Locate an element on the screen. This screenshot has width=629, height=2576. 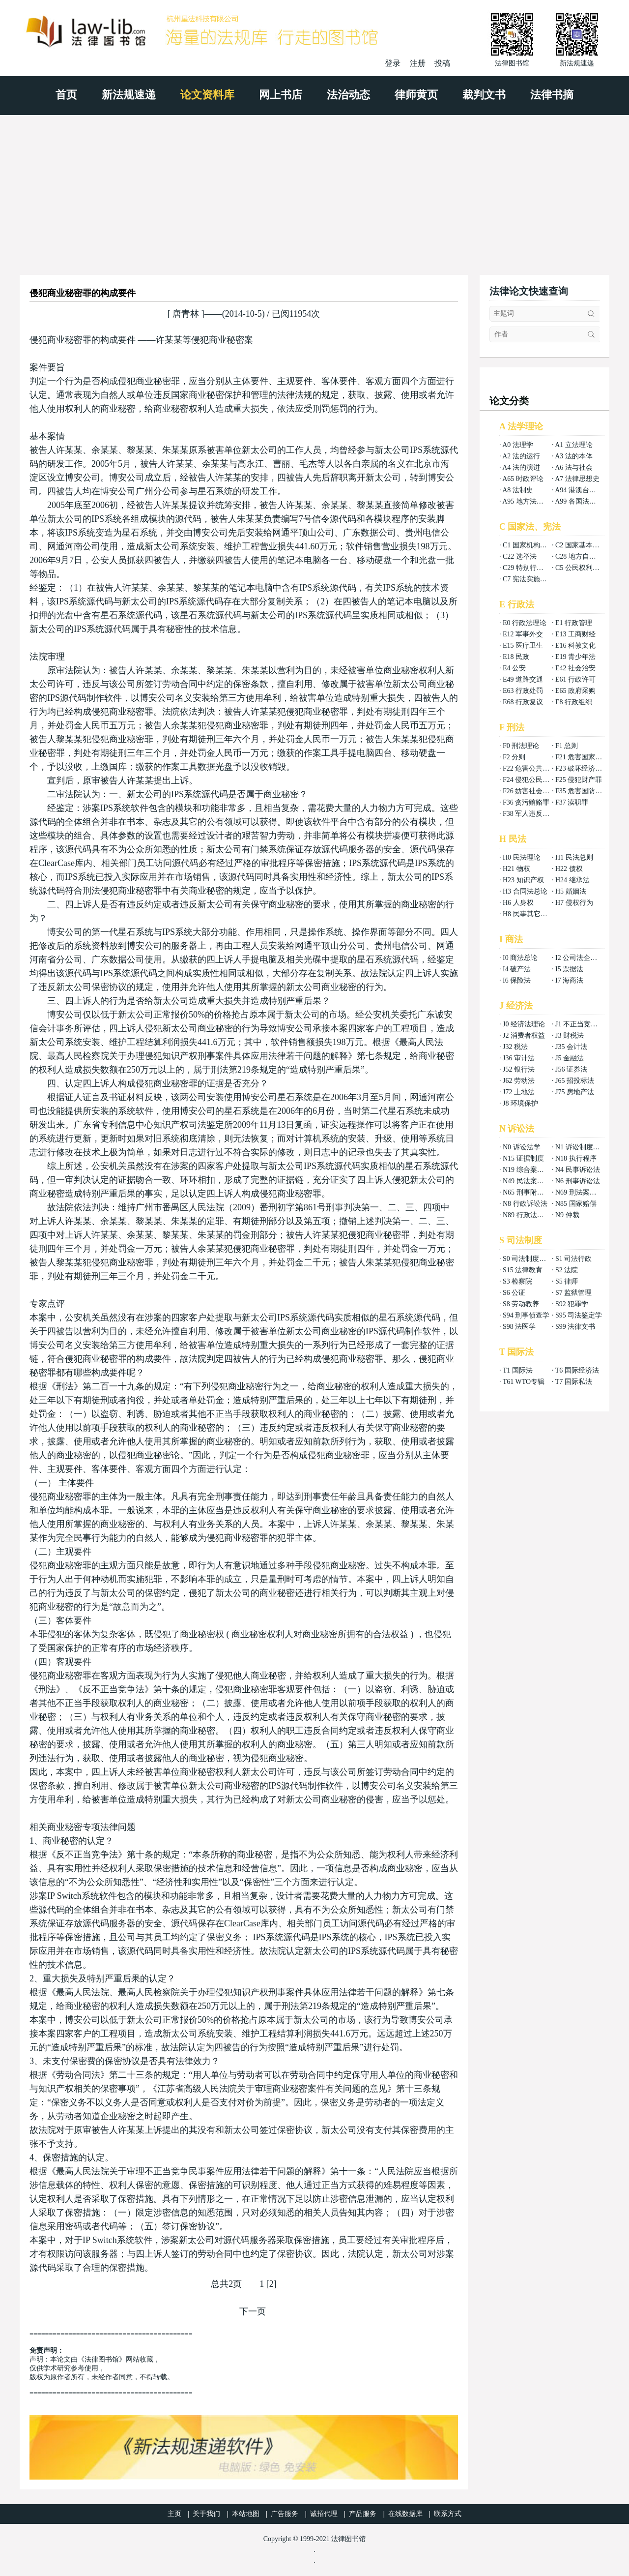
S5 律师 is located at coordinates (566, 1281).